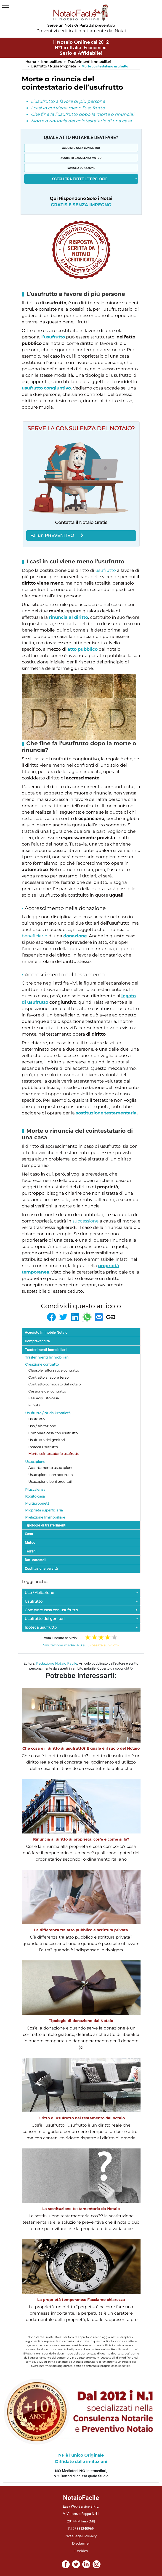 The image size is (162, 2576). Describe the element at coordinates (81, 168) in the screenshot. I see `Famiglia donazione` at that location.